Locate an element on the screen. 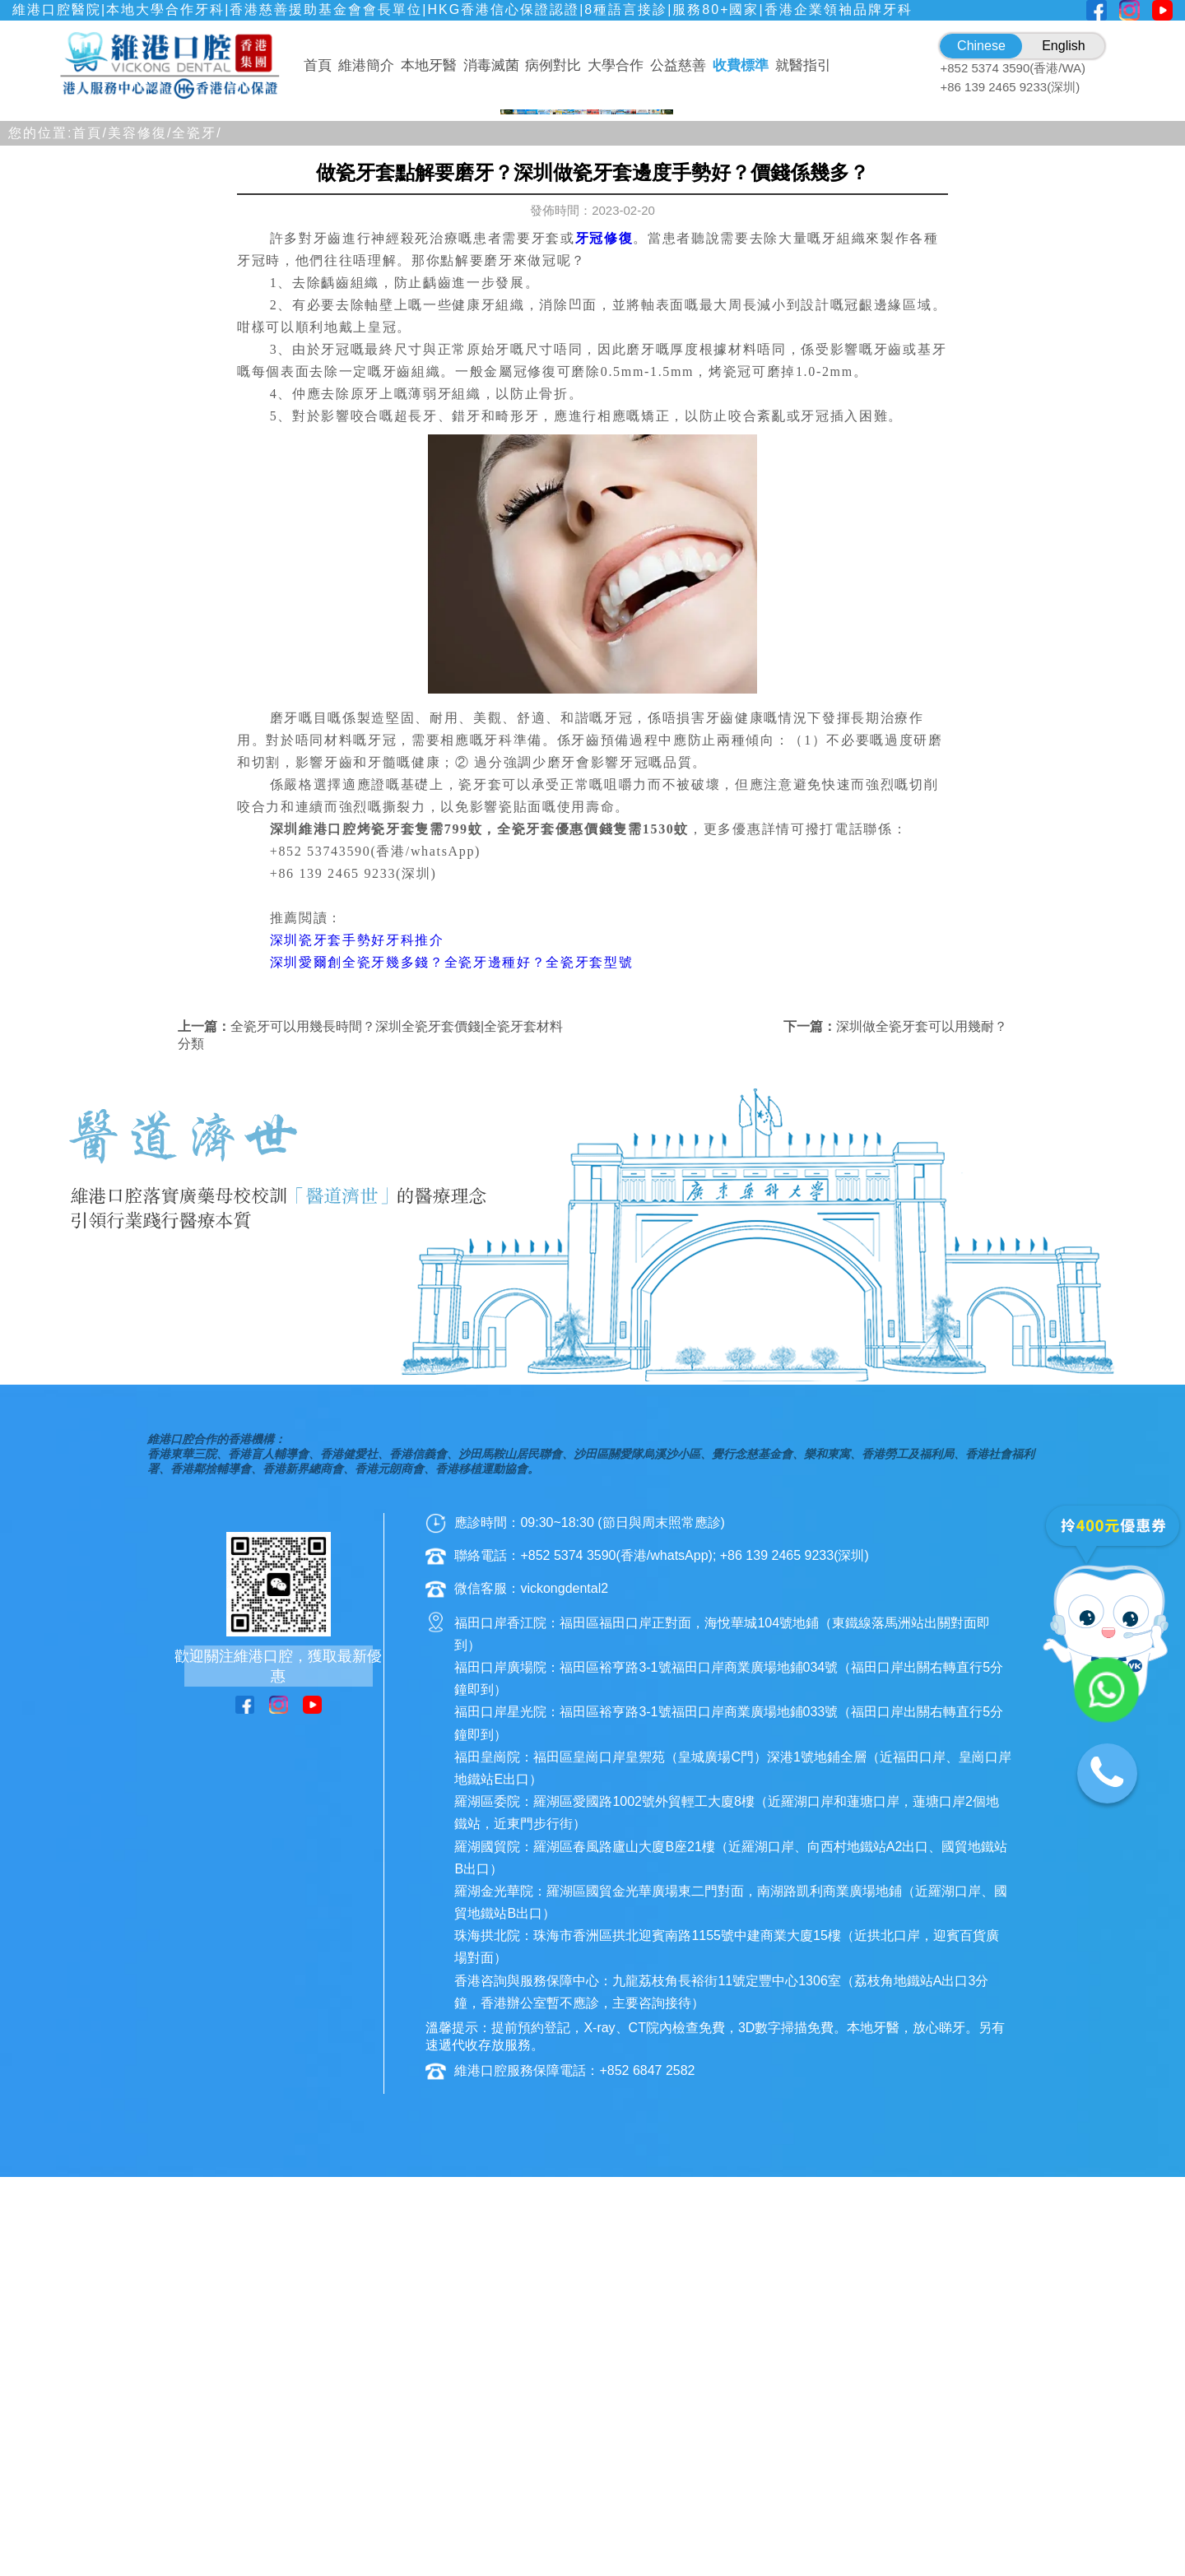 The width and height of the screenshot is (1185, 2576). English is located at coordinates (1063, 46).